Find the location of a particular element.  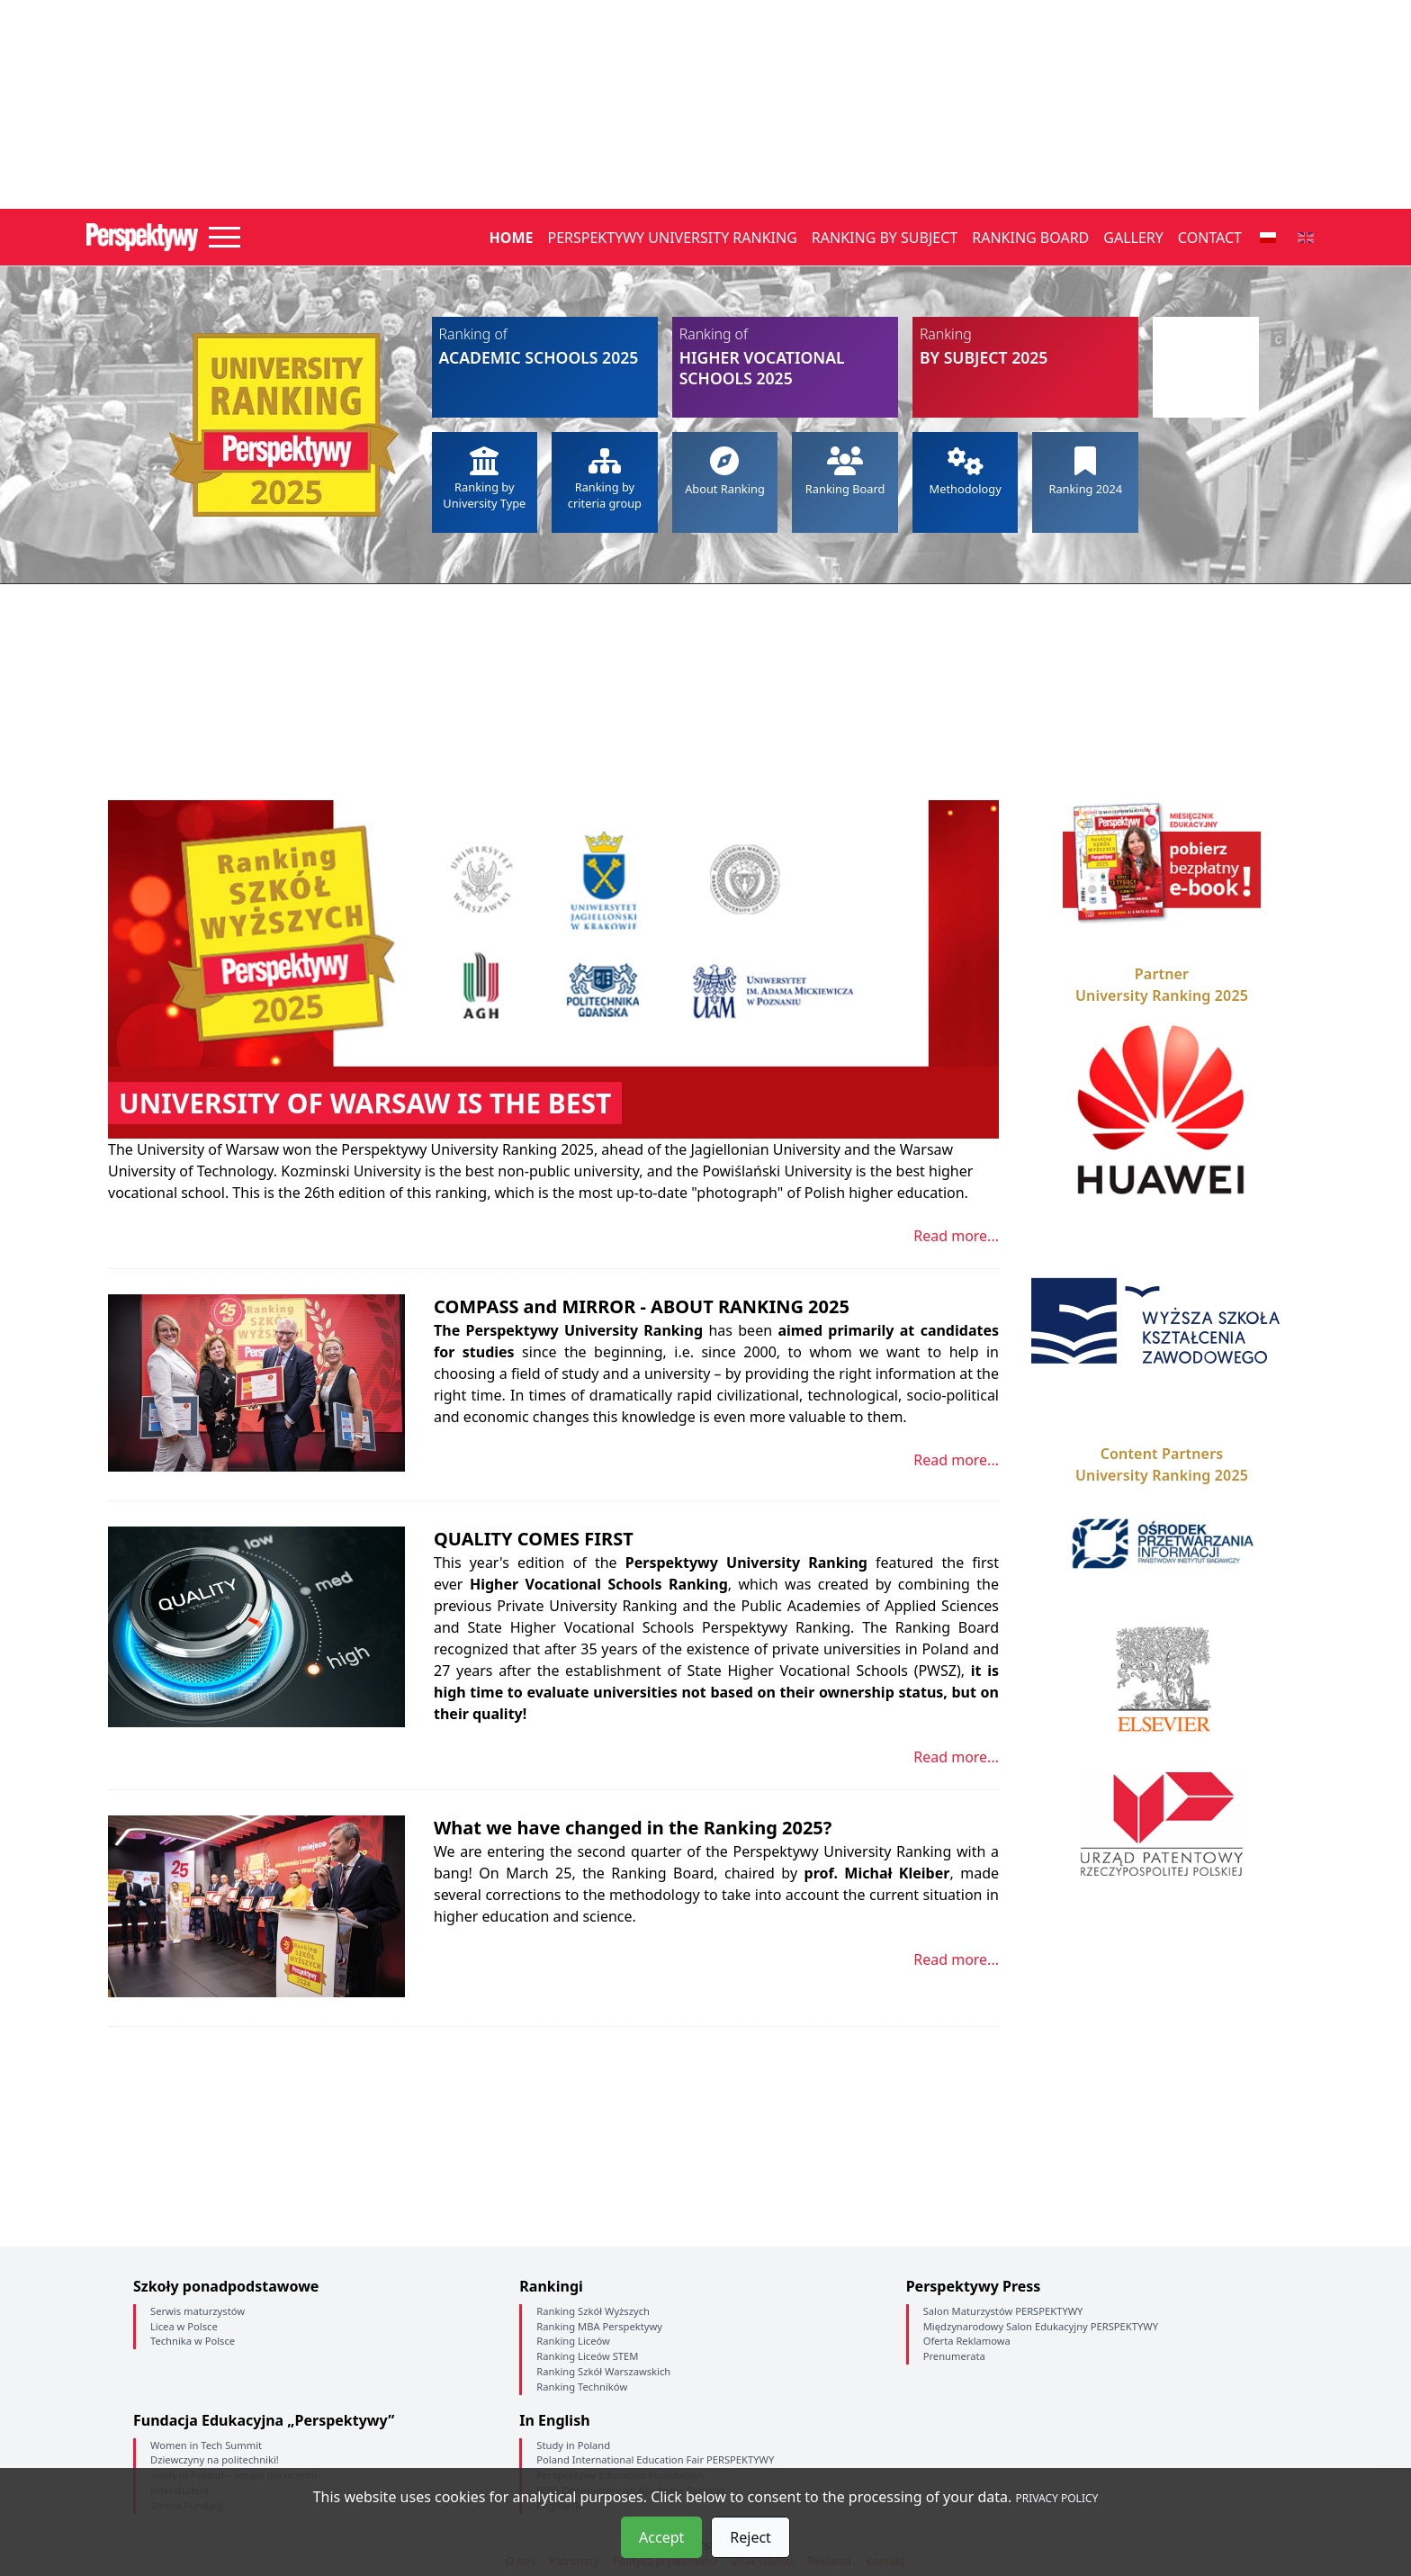

by Subject 2025 is located at coordinates (1025, 346).